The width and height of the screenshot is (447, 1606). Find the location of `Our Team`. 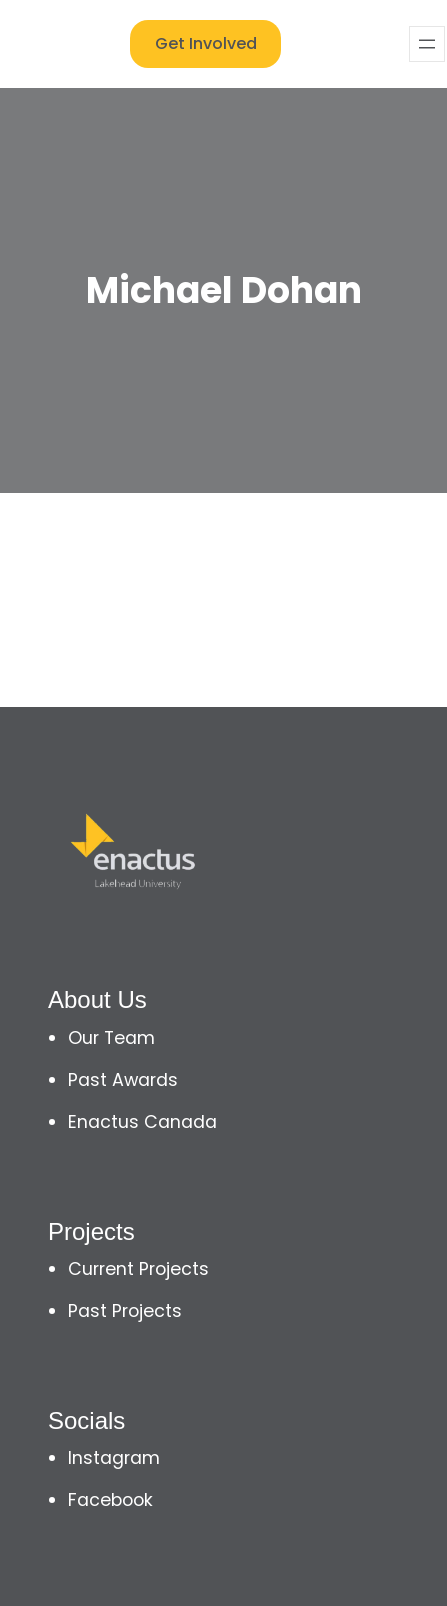

Our Team is located at coordinates (111, 1038).